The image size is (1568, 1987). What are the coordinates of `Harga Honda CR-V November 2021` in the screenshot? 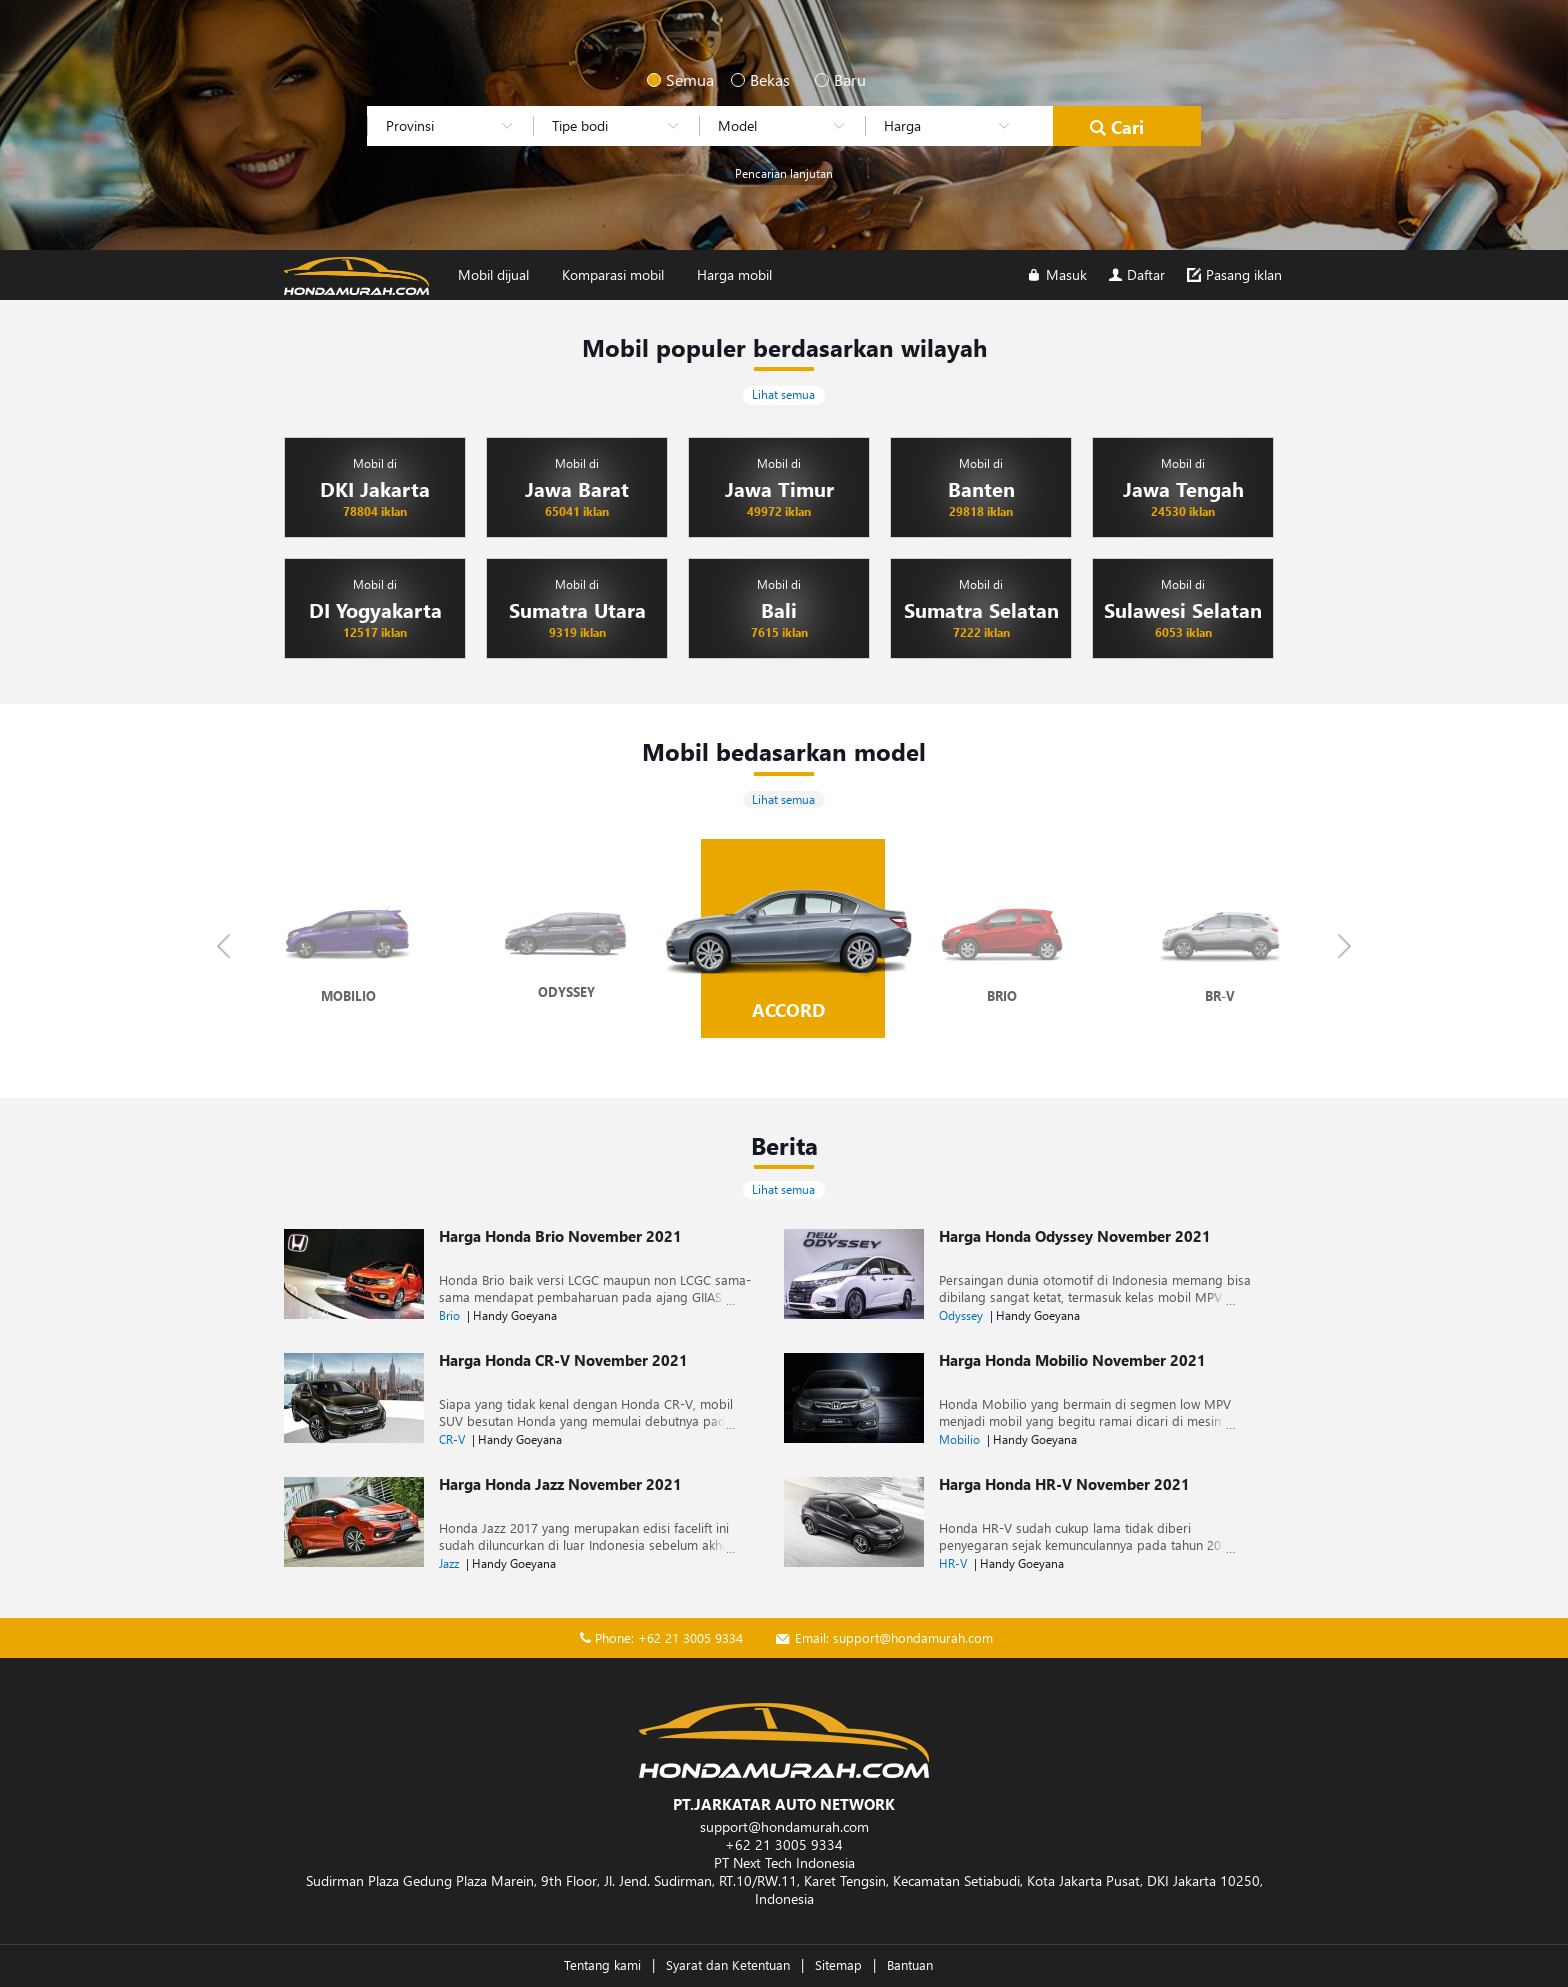 It's located at (563, 1360).